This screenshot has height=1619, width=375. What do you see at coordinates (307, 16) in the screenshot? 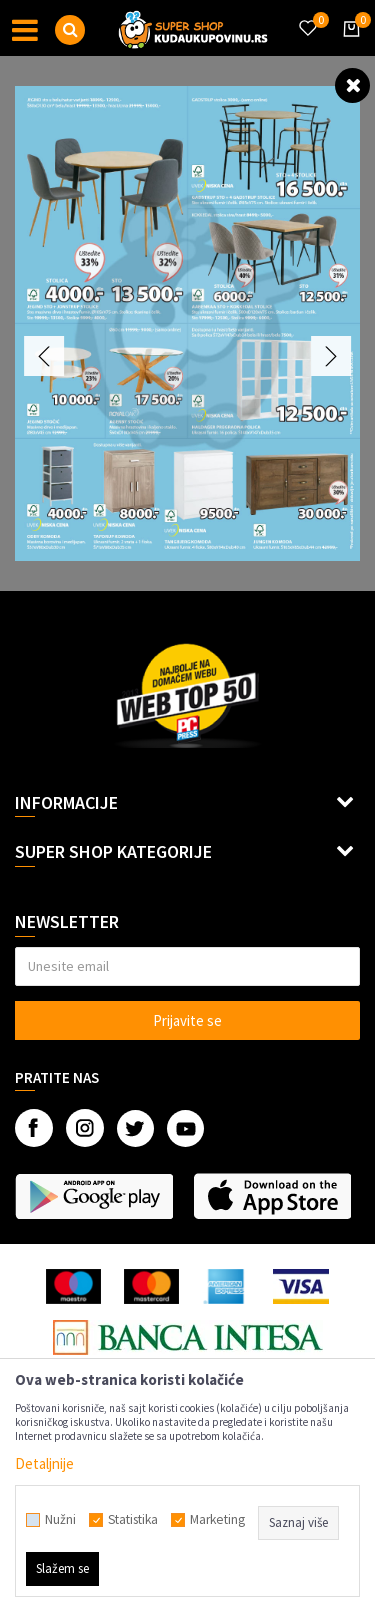
I see `[Omiljeno]` at bounding box center [307, 16].